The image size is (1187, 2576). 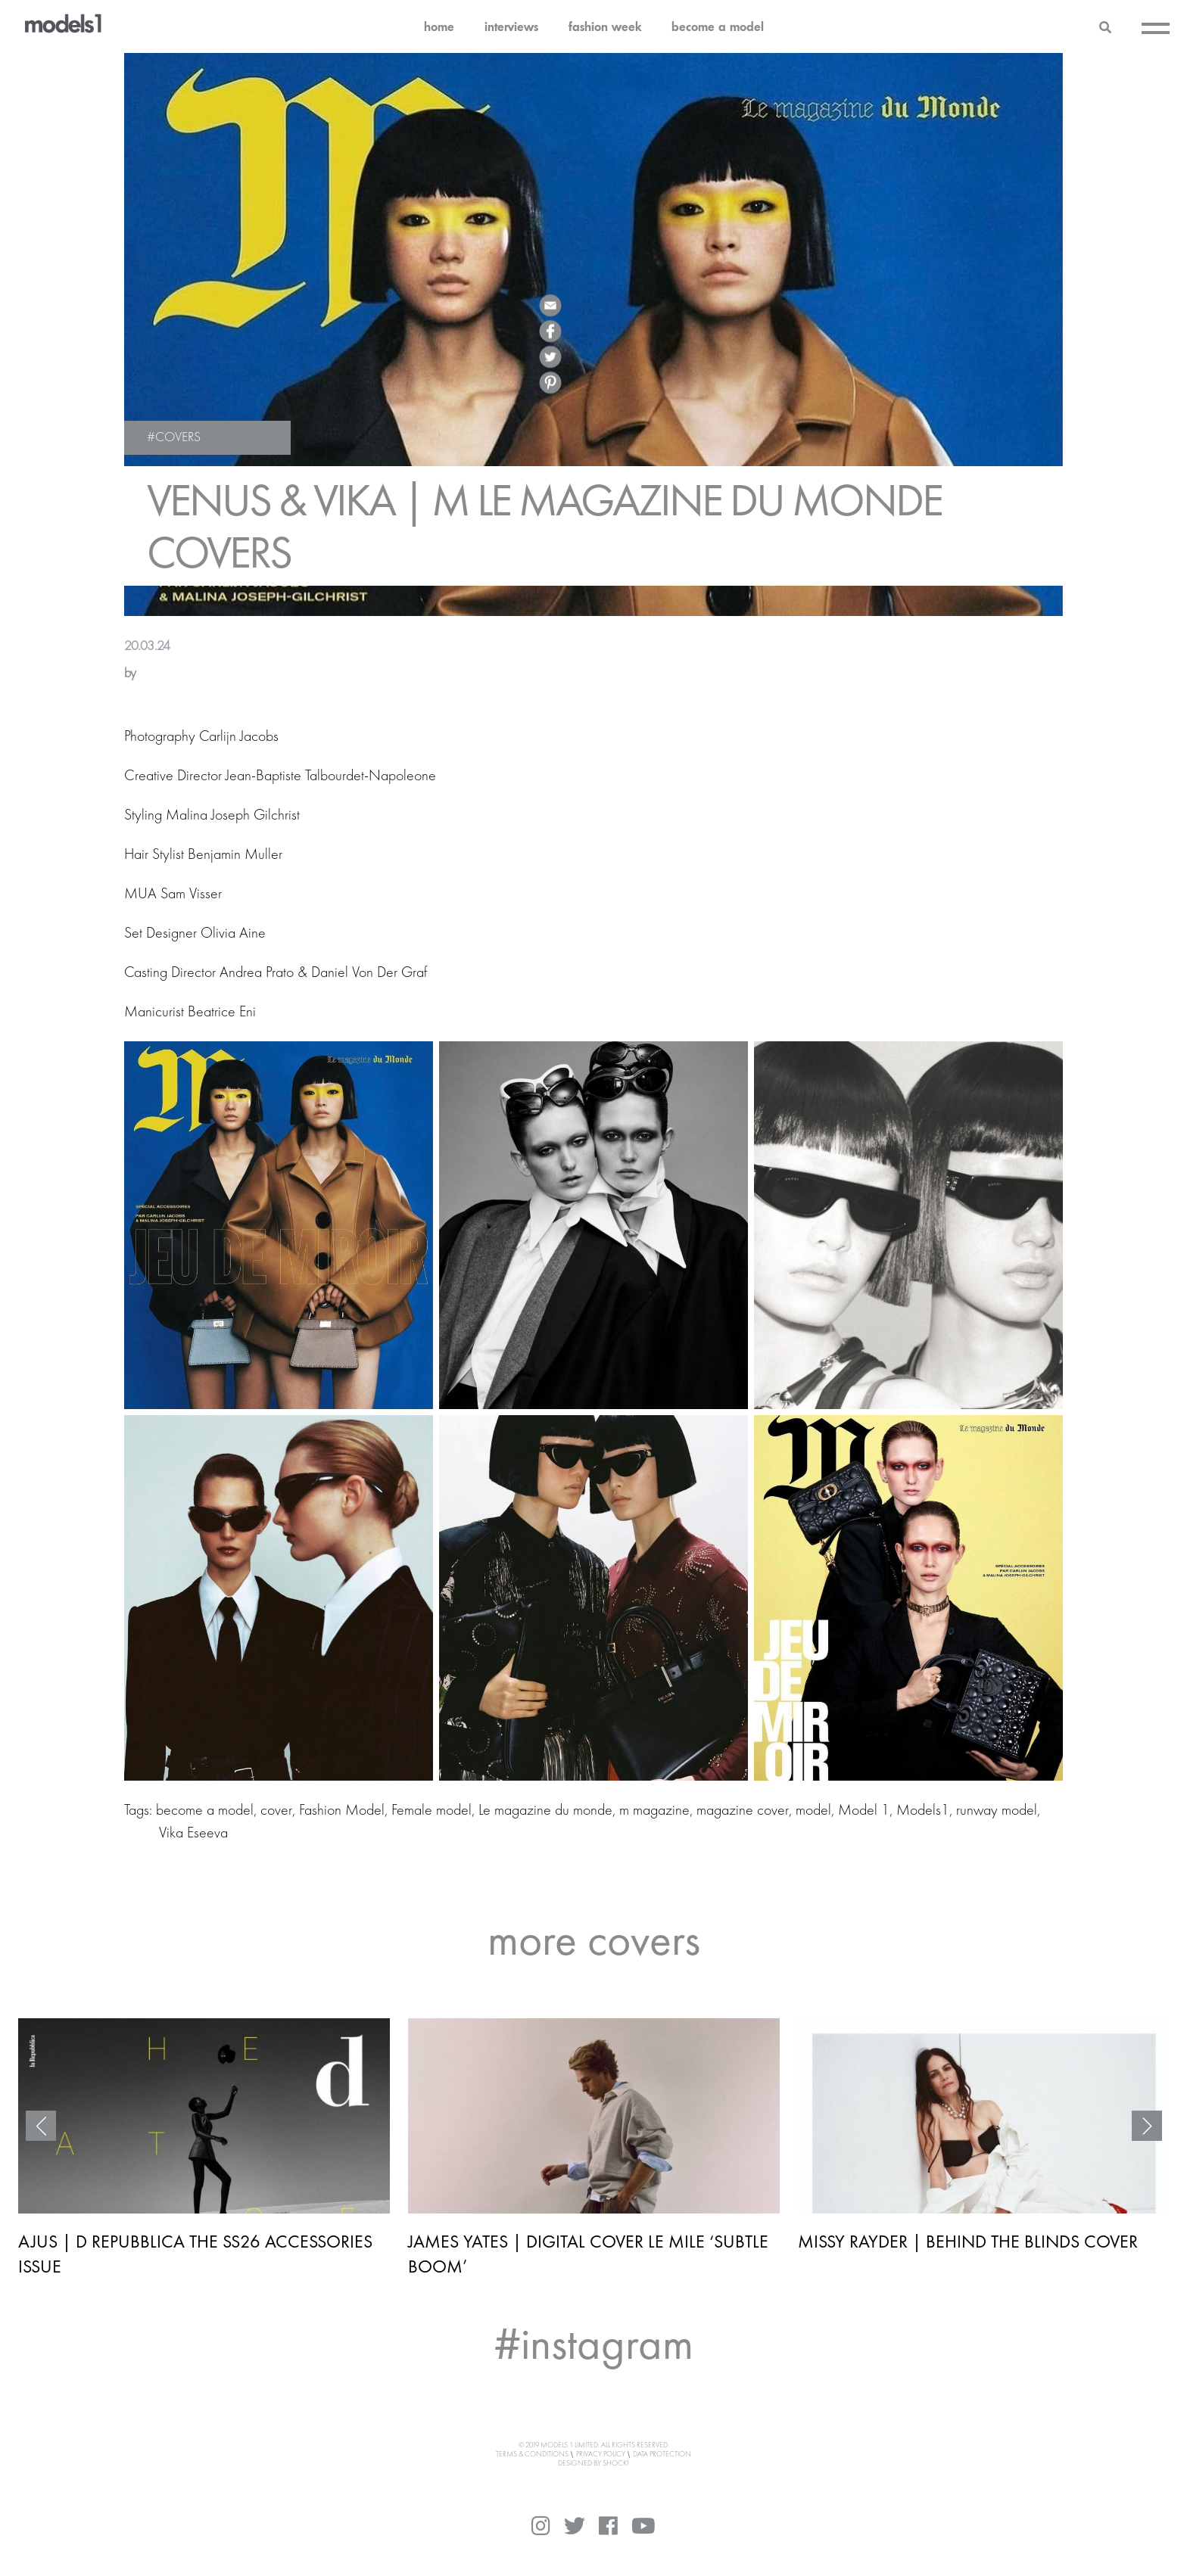 I want to click on Privacy Policy, so click(x=600, y=2454).